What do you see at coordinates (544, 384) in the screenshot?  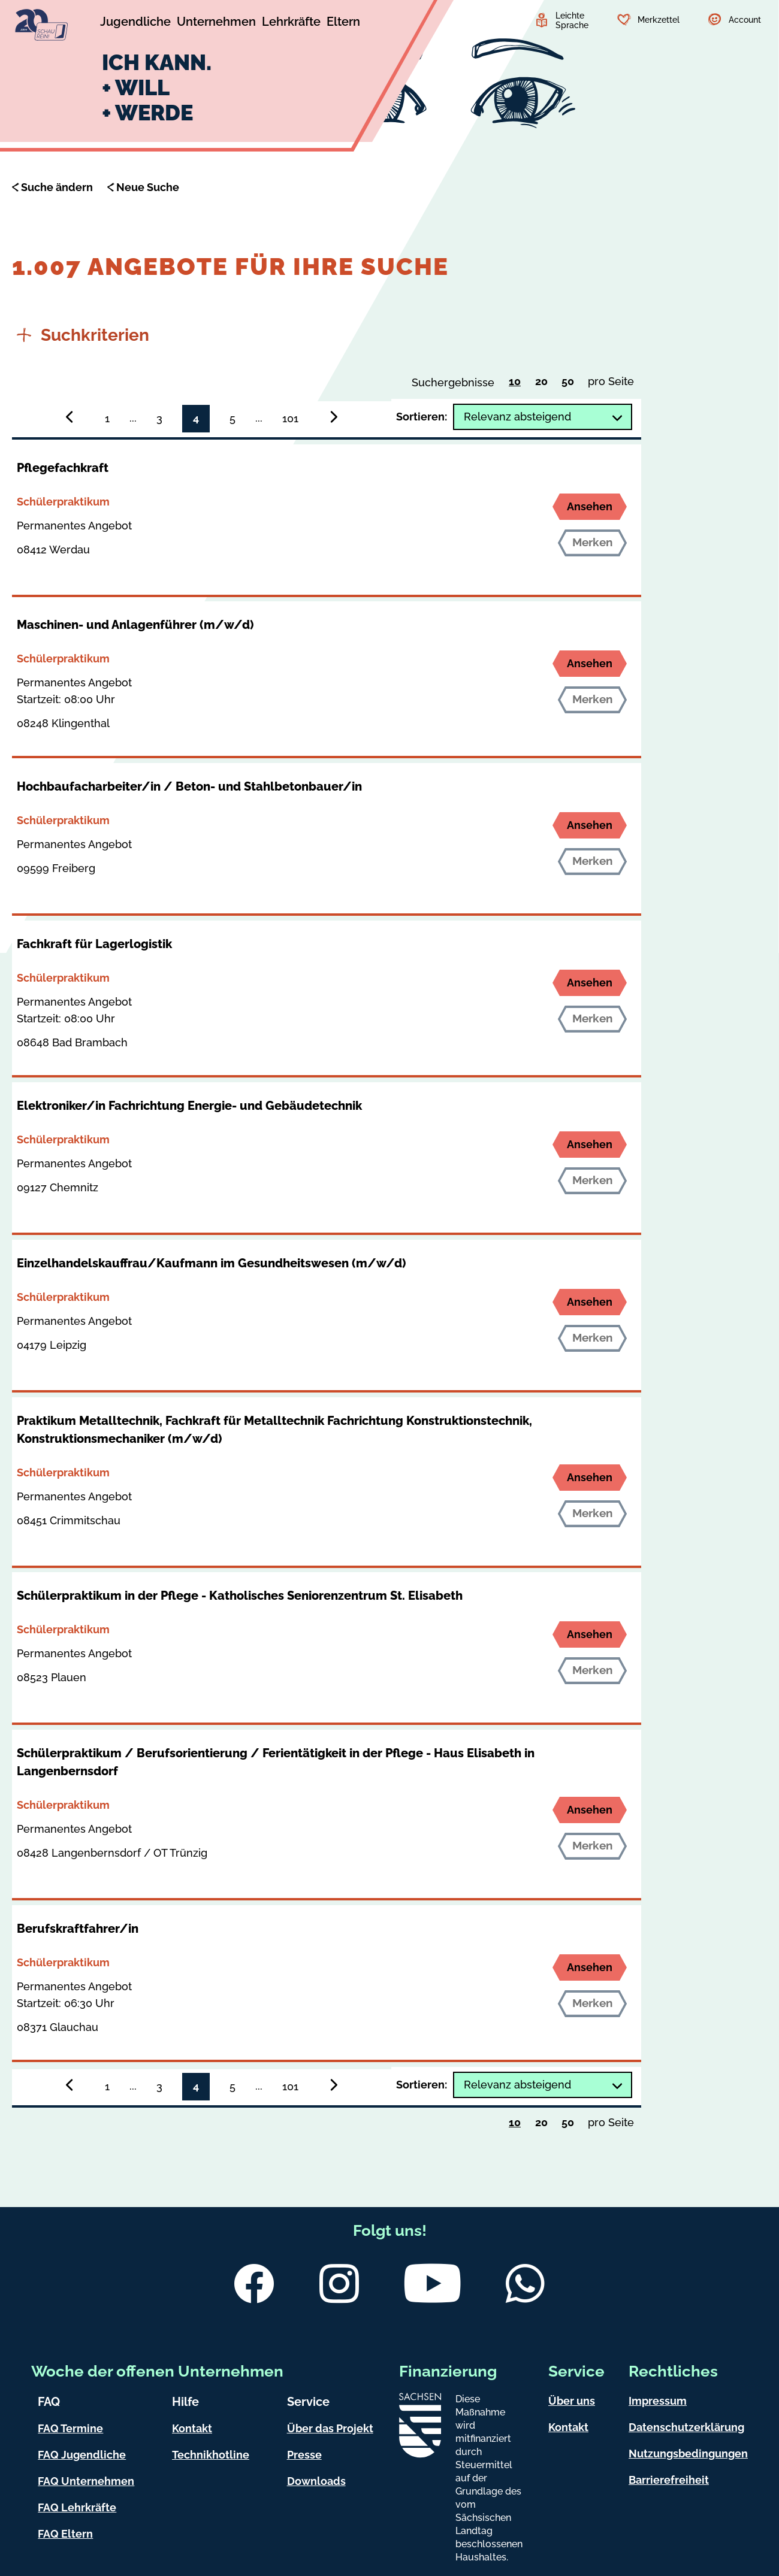 I see `20` at bounding box center [544, 384].